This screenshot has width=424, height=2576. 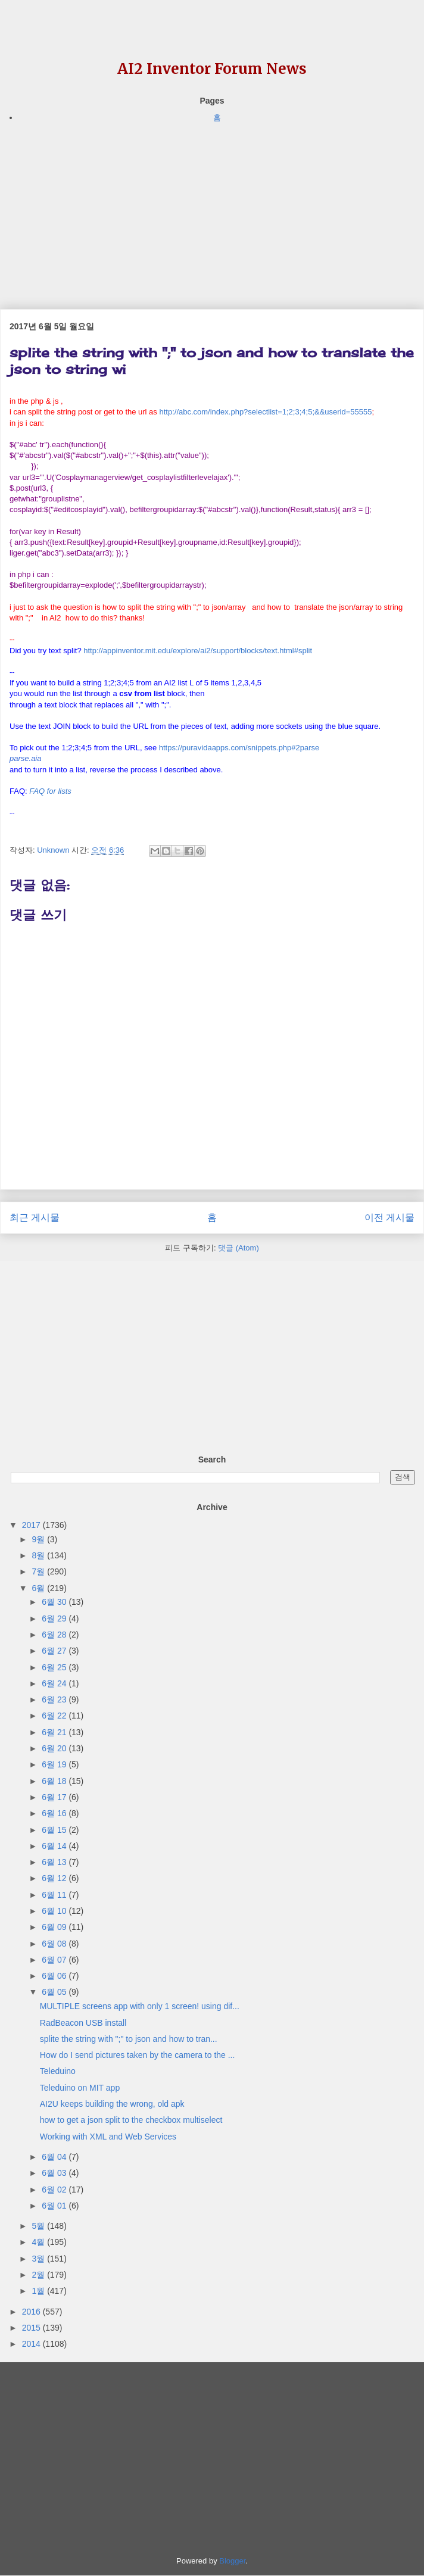 I want to click on 6월 04, so click(x=55, y=2157).